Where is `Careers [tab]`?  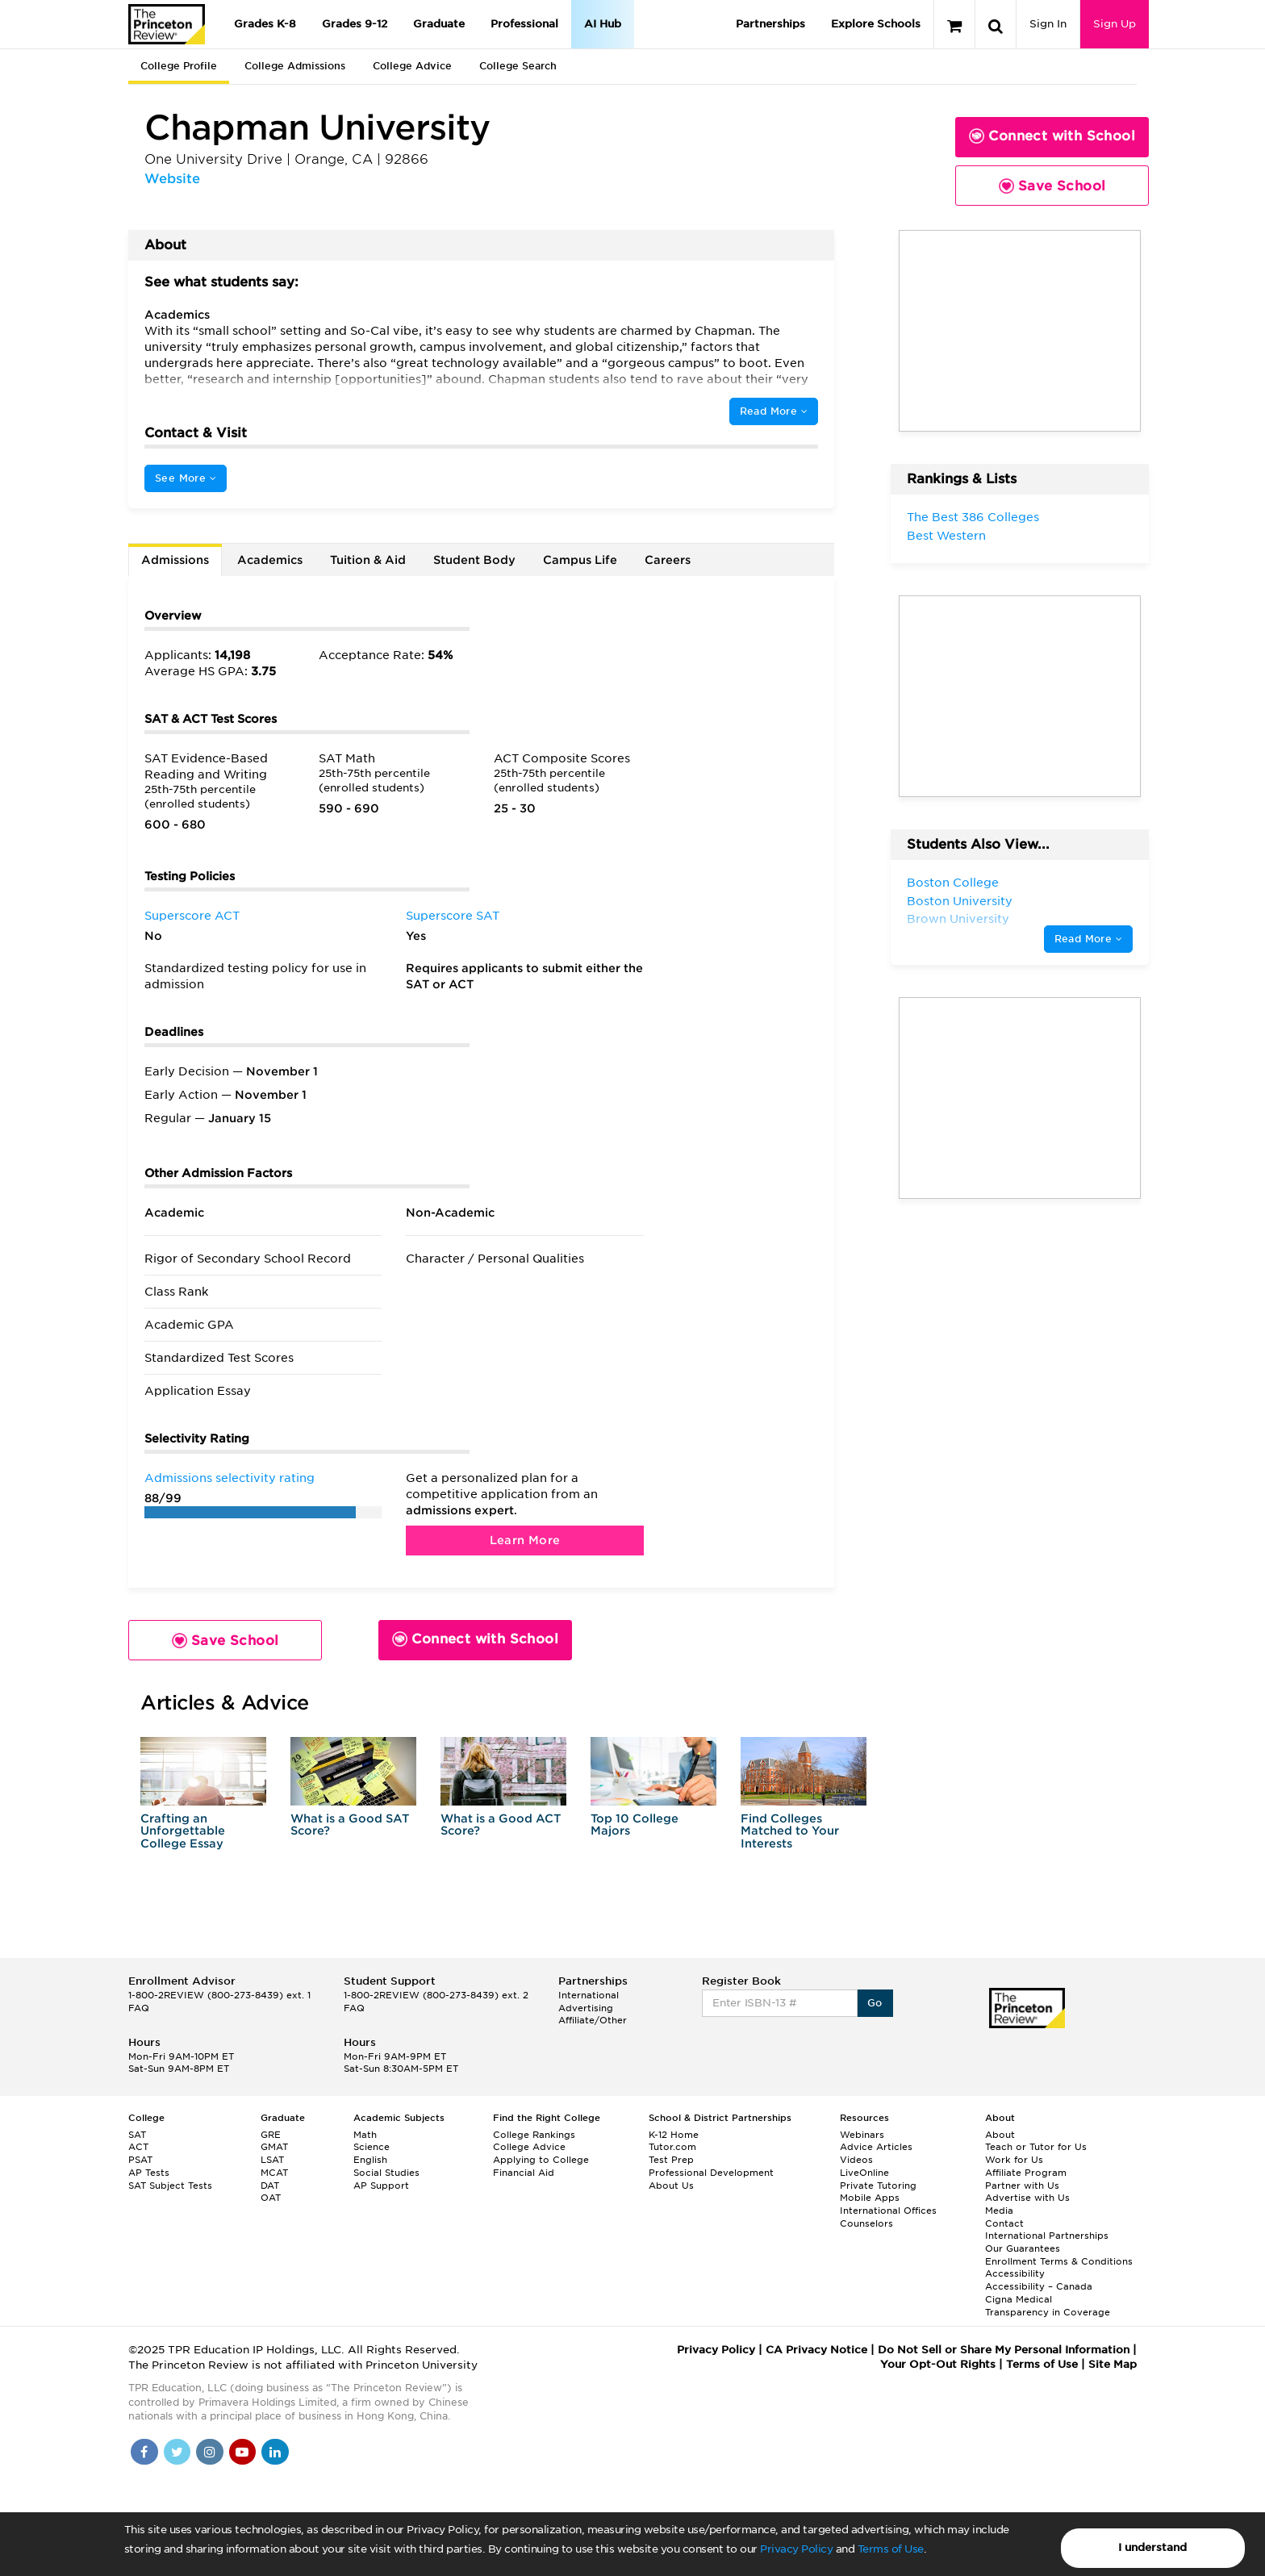 Careers [tab] is located at coordinates (668, 559).